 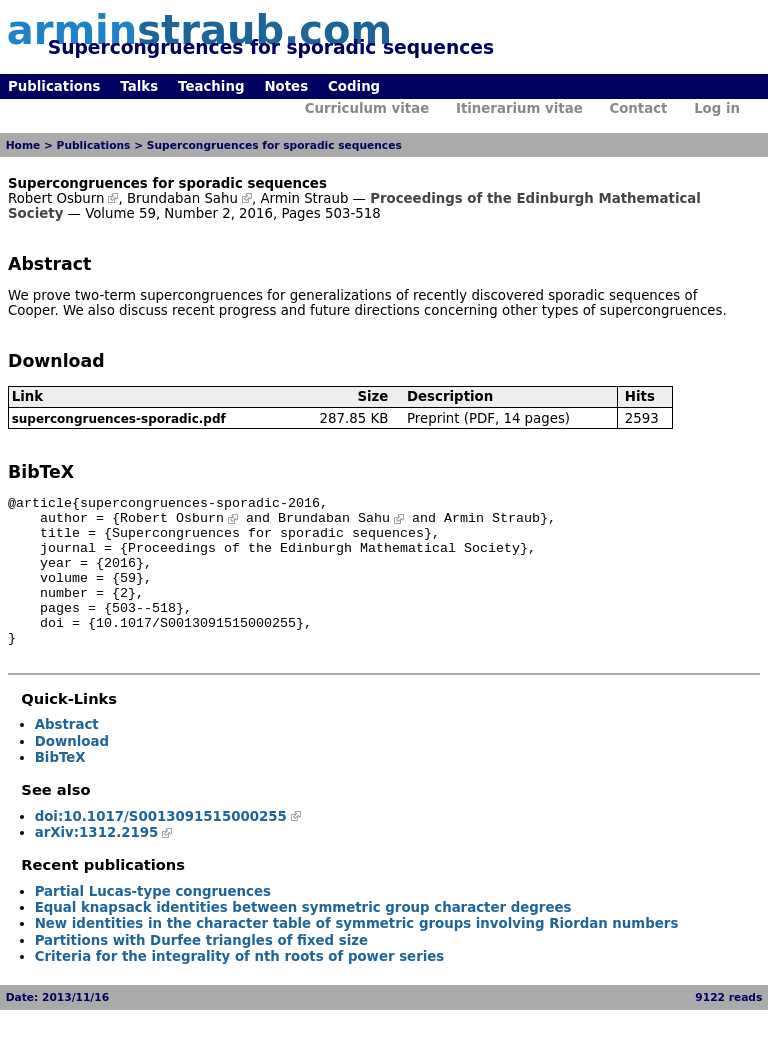 I want to click on New identities in the character table of symmetric groups involving Riordan numbers, so click(x=357, y=953).